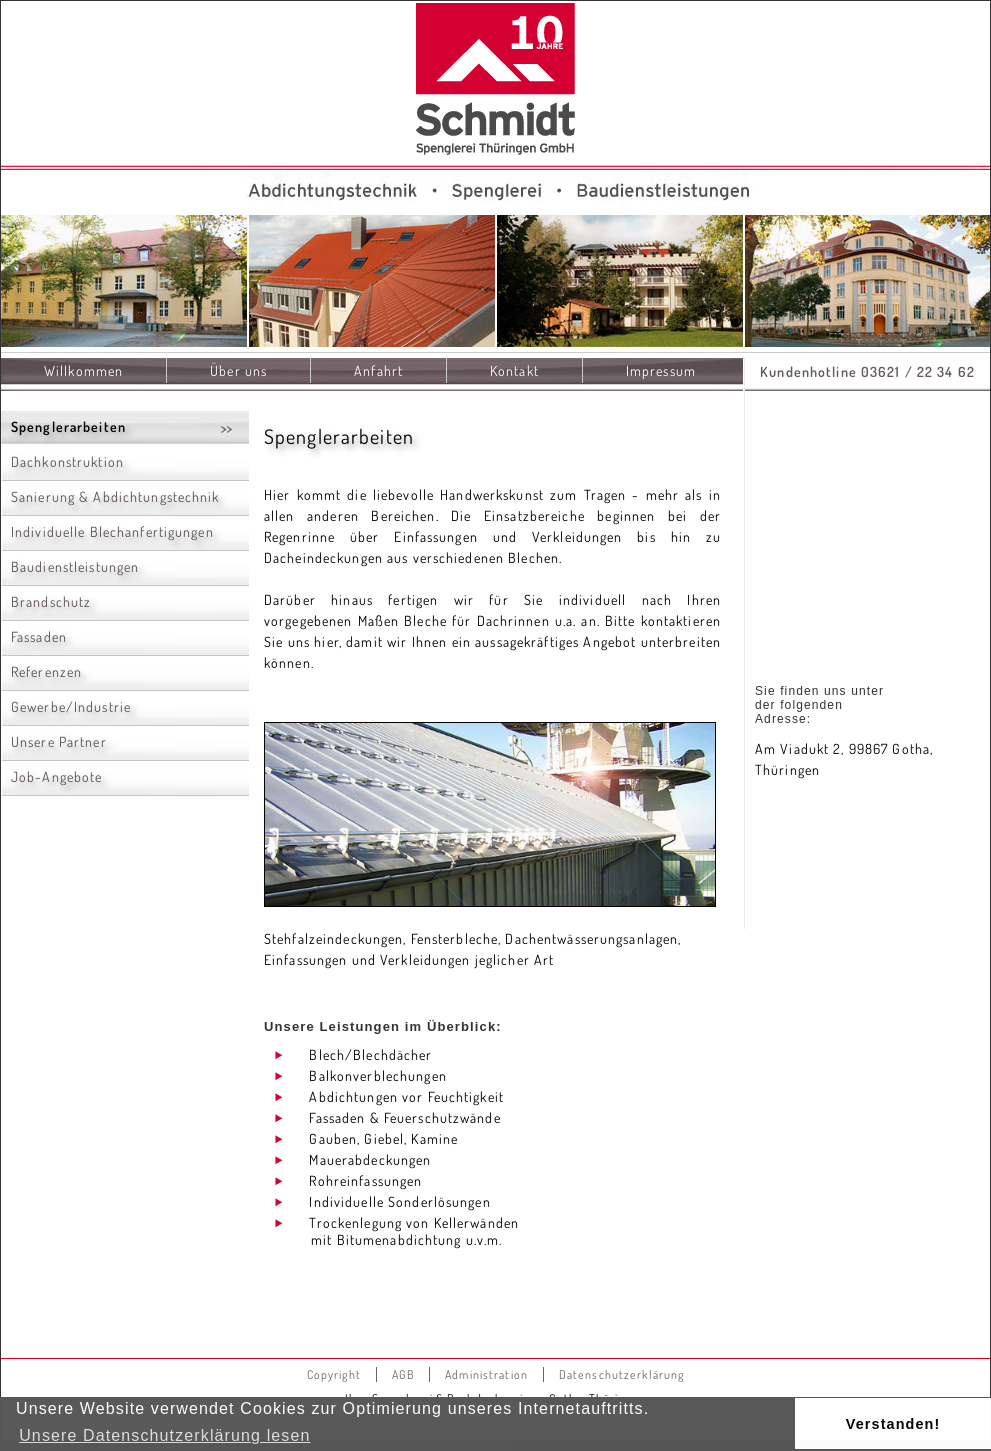 The height and width of the screenshot is (1451, 991). I want to click on Baudienstleistungen, so click(75, 566).